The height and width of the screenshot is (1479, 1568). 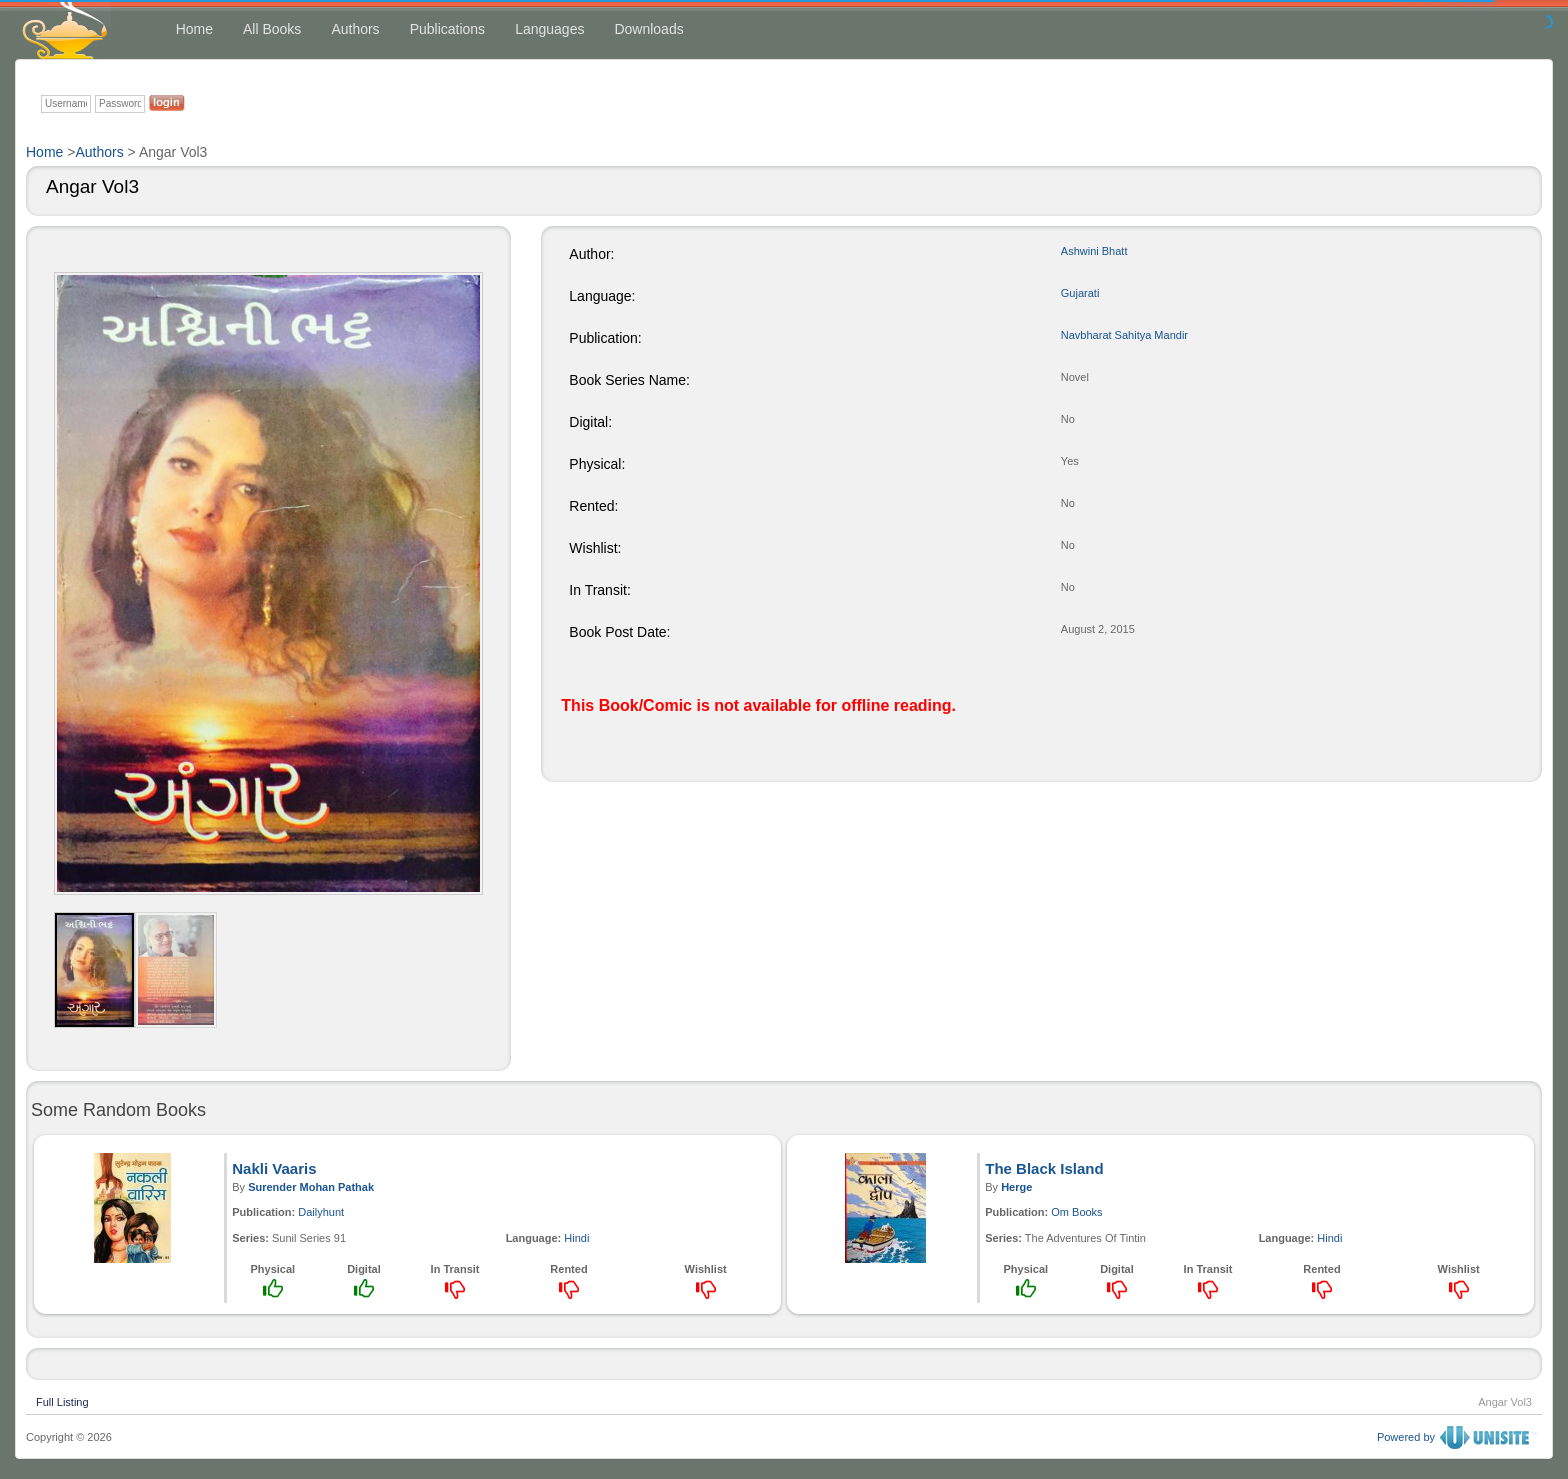 I want to click on Downloads, so click(x=648, y=29).